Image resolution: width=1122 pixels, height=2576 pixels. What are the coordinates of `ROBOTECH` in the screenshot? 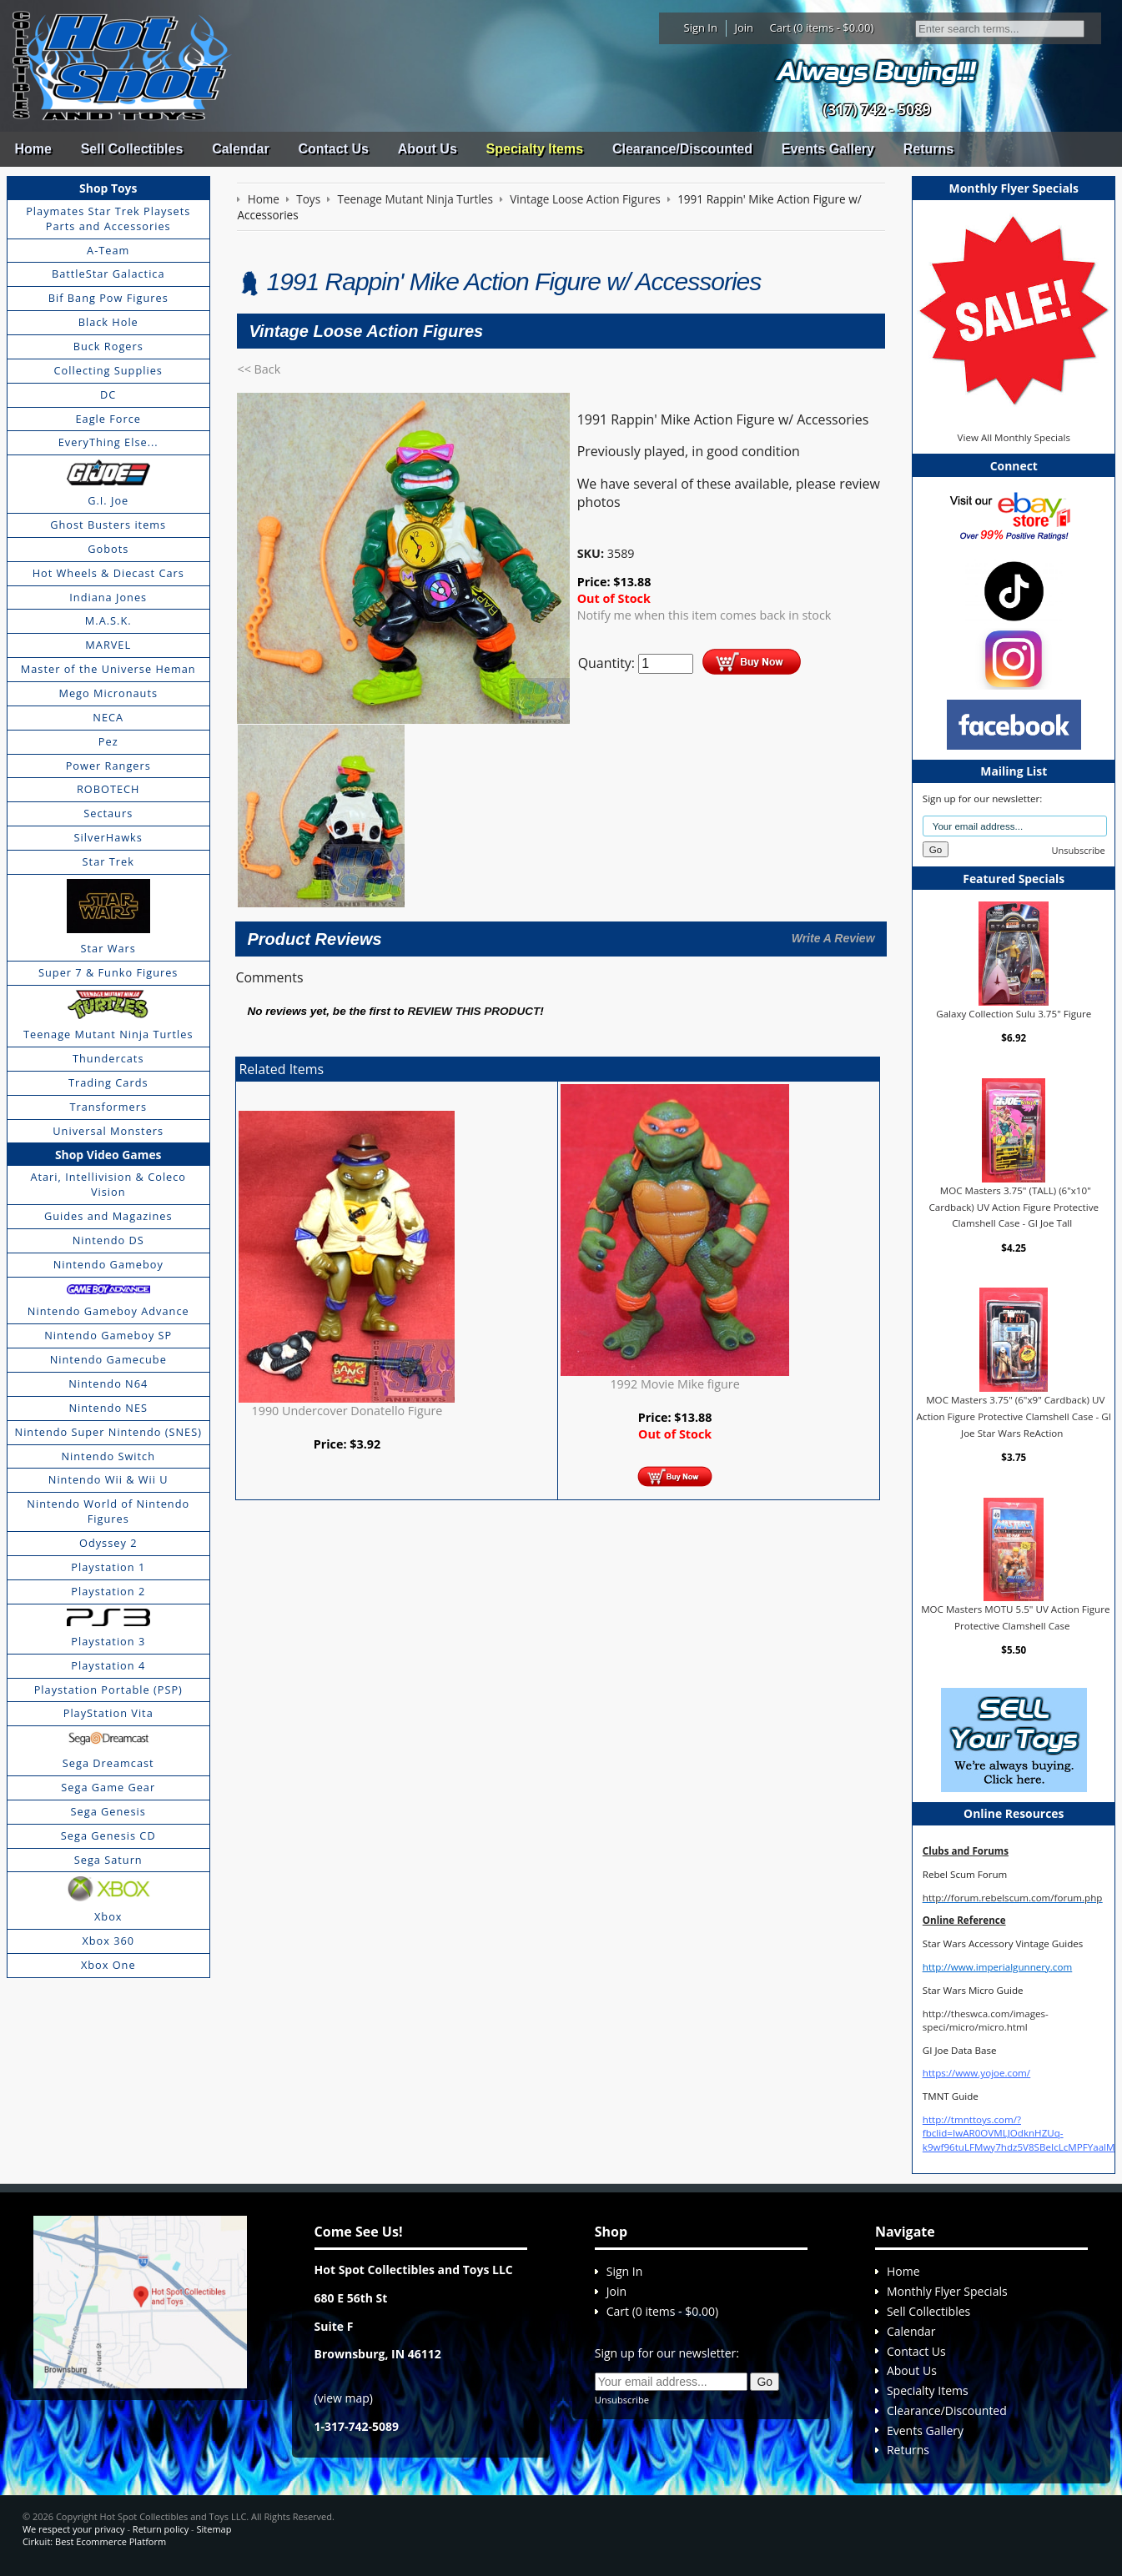 It's located at (108, 788).